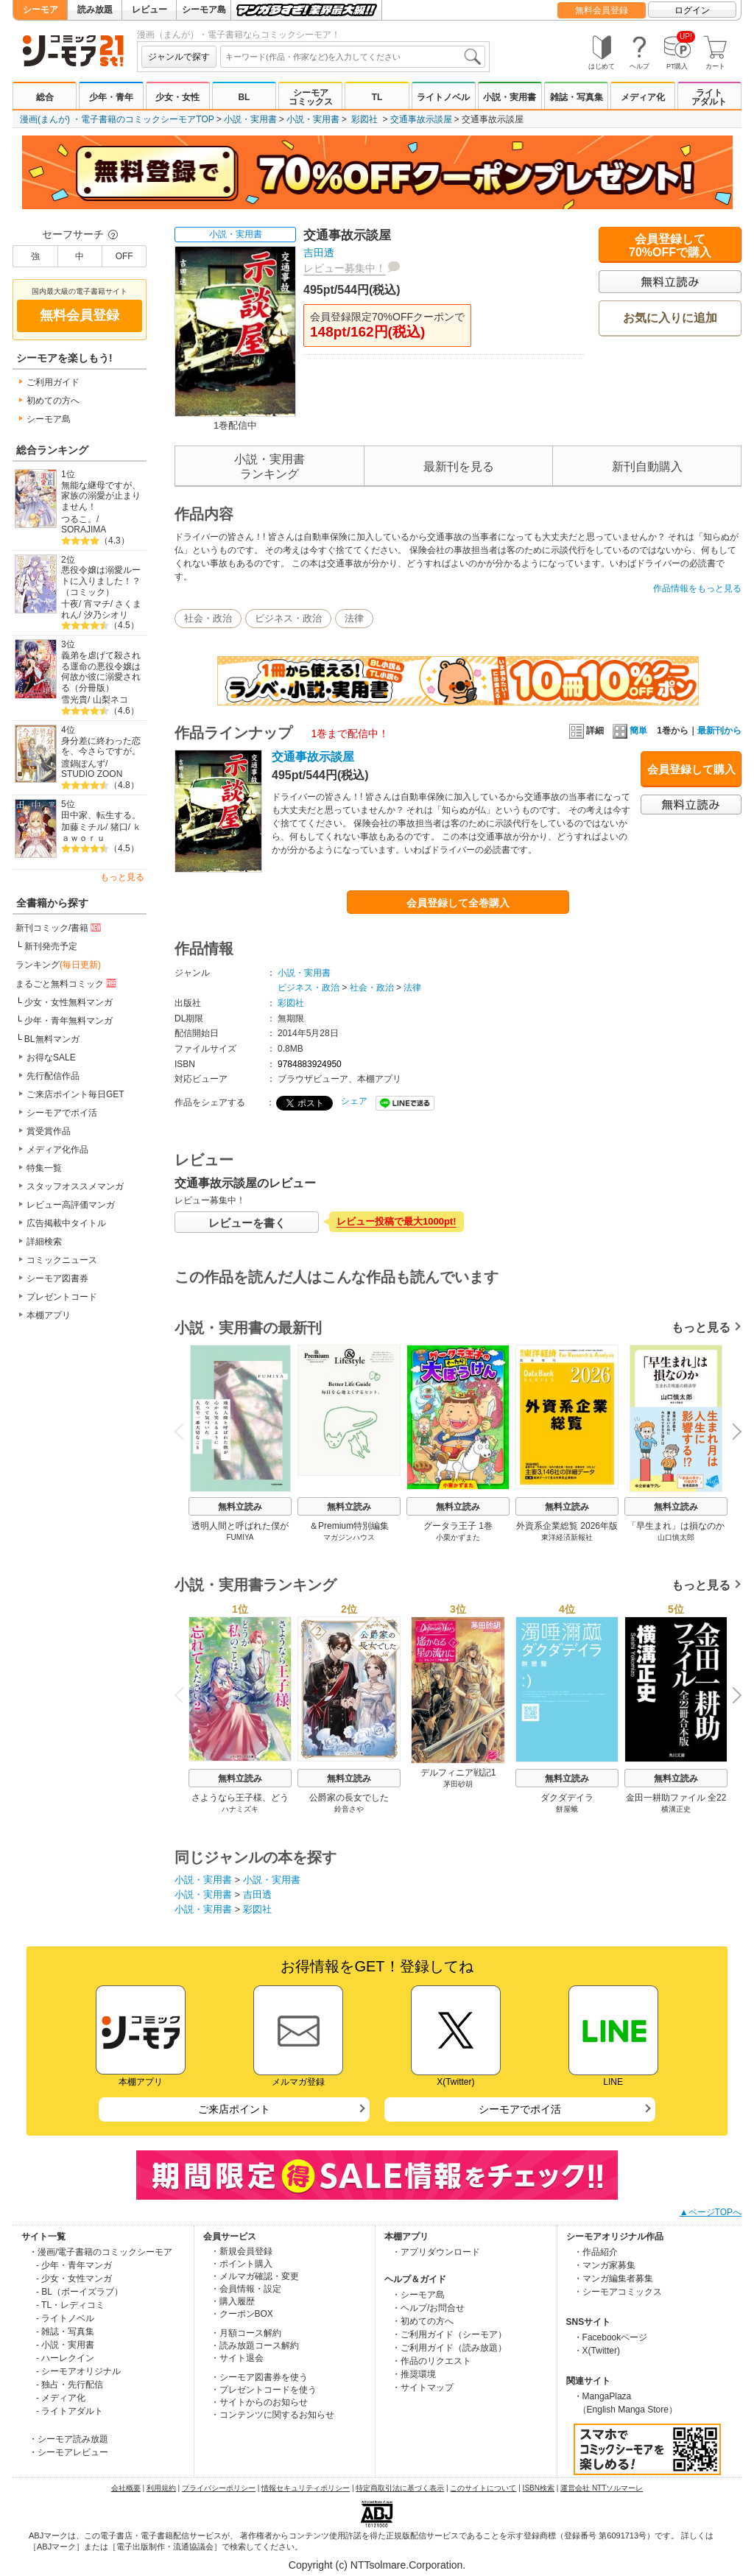 The width and height of the screenshot is (754, 2576). Describe the element at coordinates (68, 1002) in the screenshot. I see `少女・女性無料マンガ` at that location.